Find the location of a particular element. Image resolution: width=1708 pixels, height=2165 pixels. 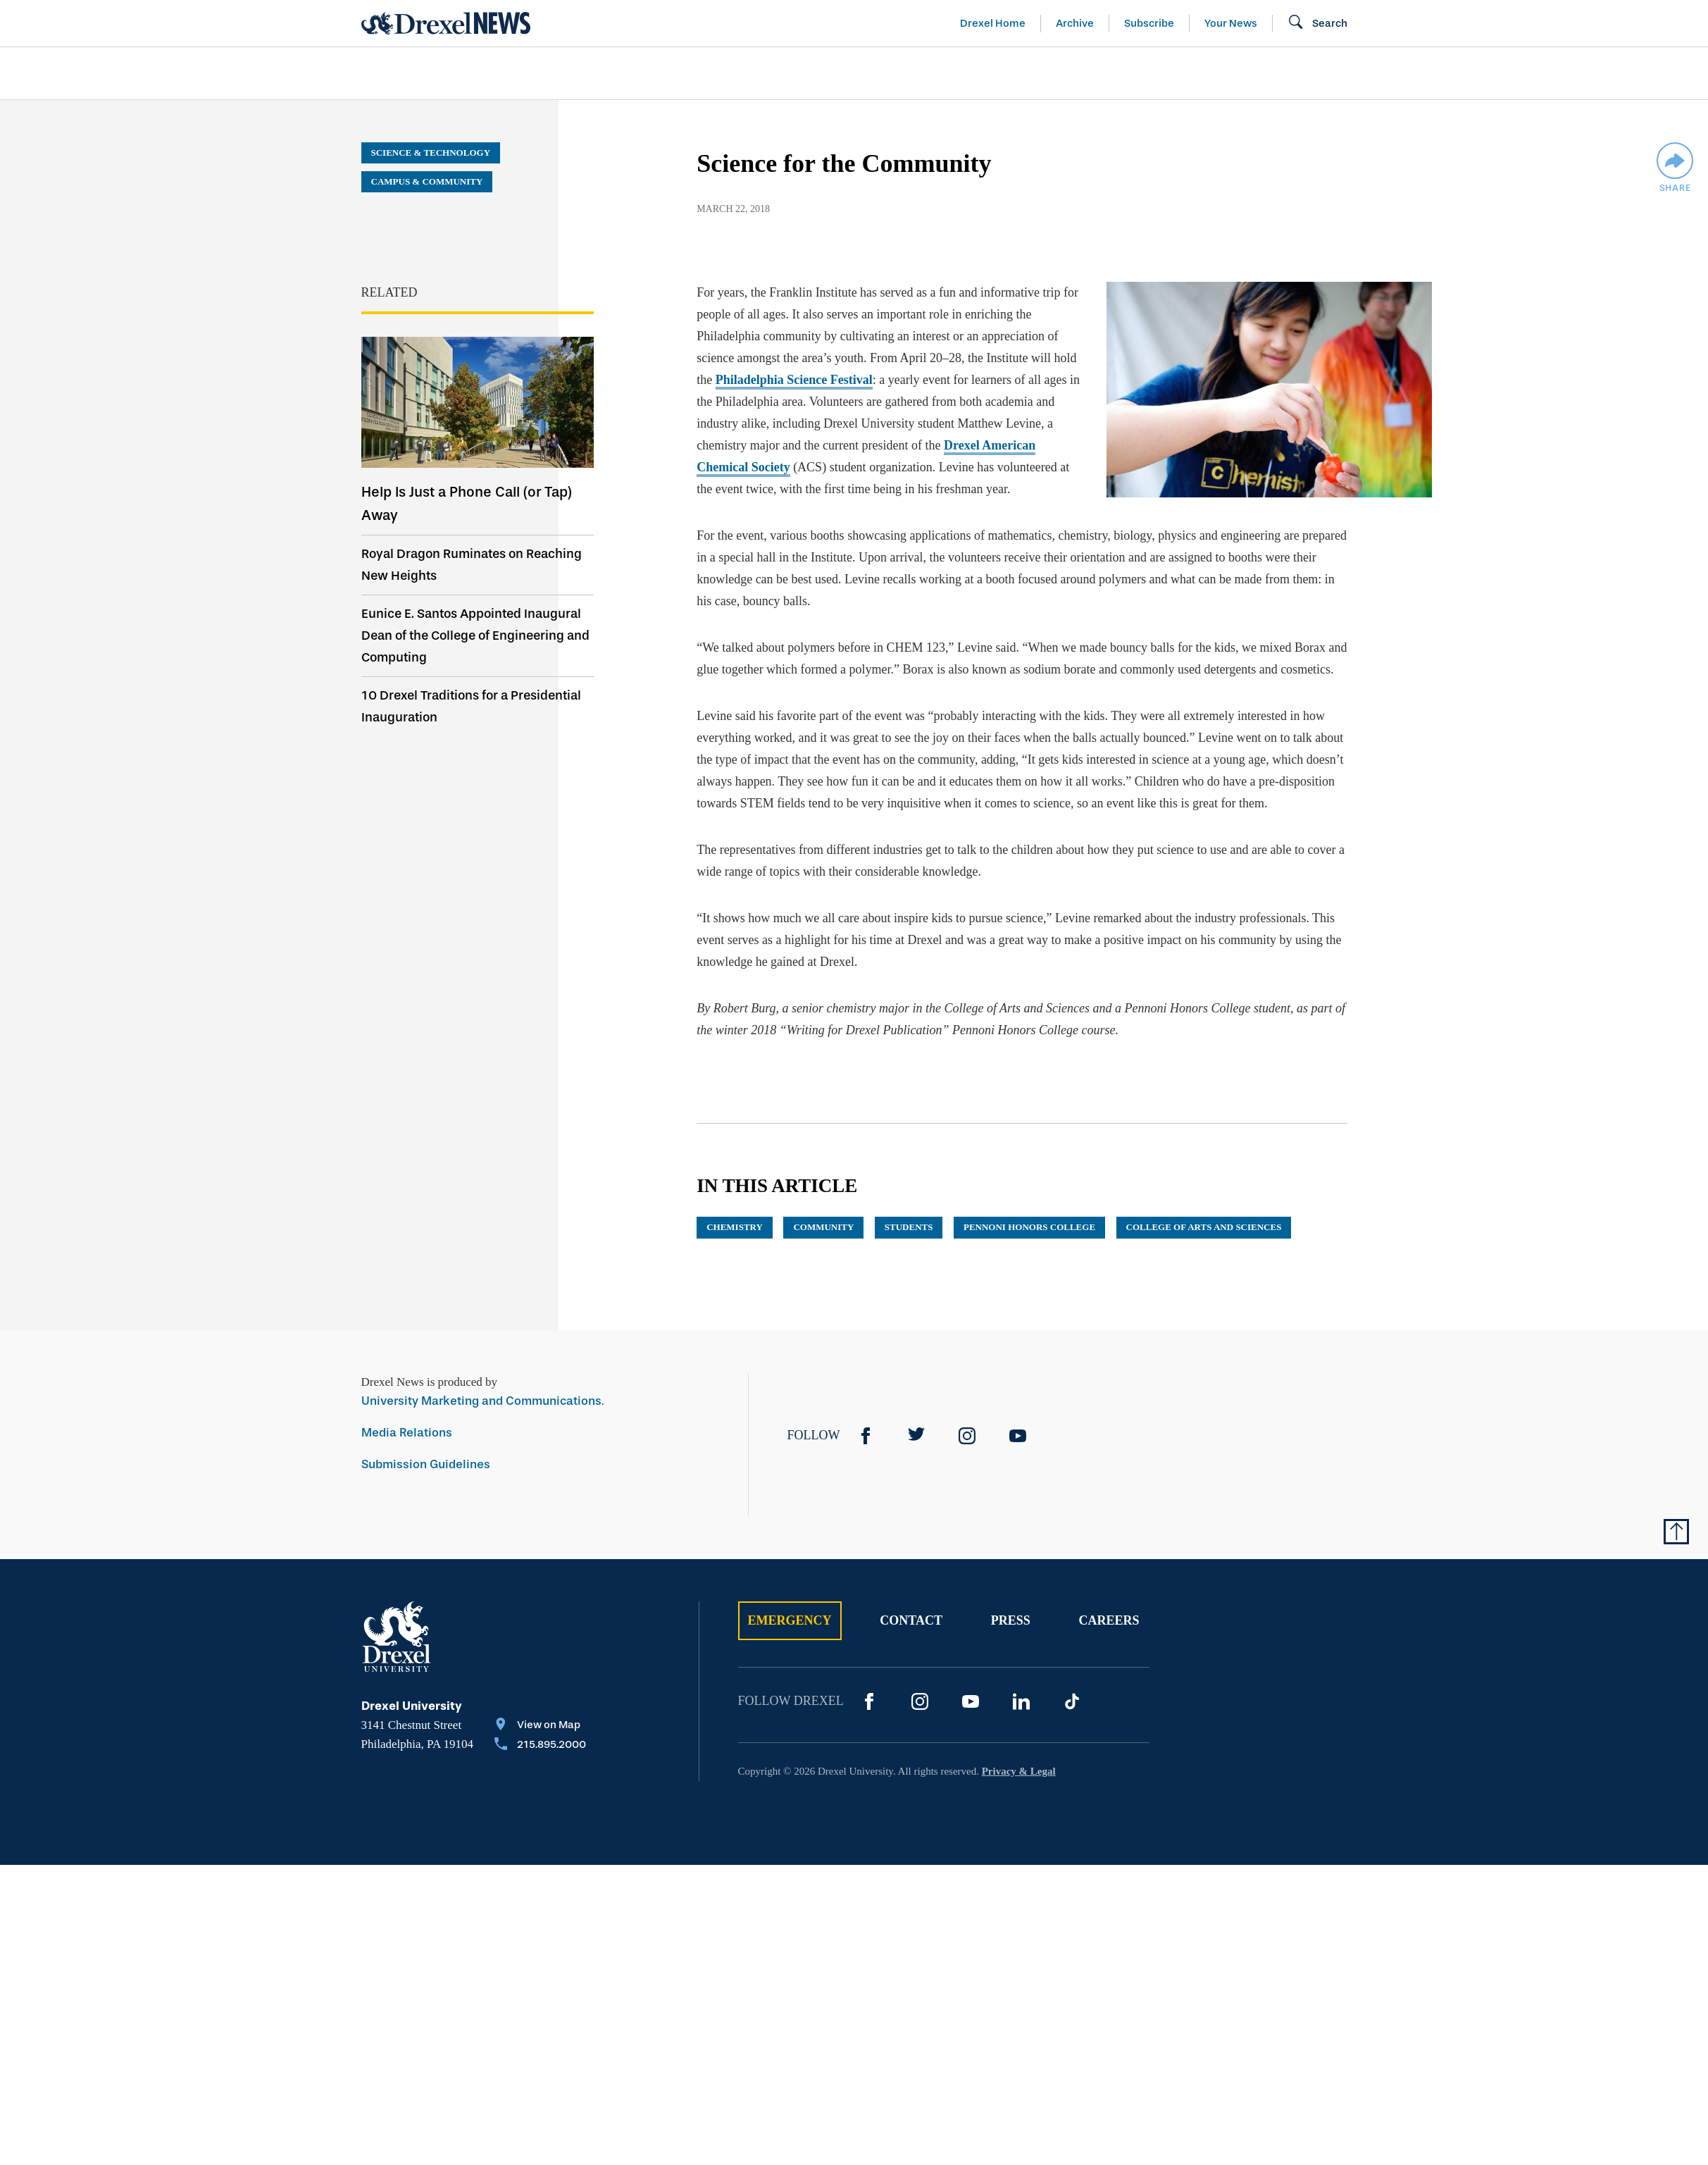

Subscribe is located at coordinates (1149, 23).